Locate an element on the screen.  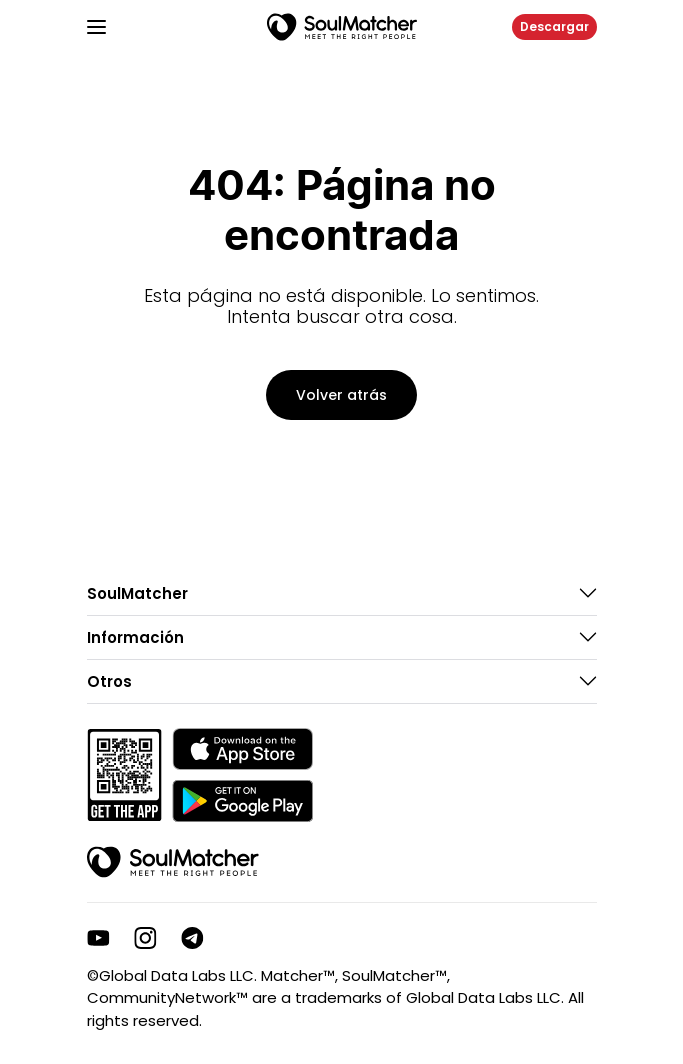
Volver atrás is located at coordinates (341, 395).